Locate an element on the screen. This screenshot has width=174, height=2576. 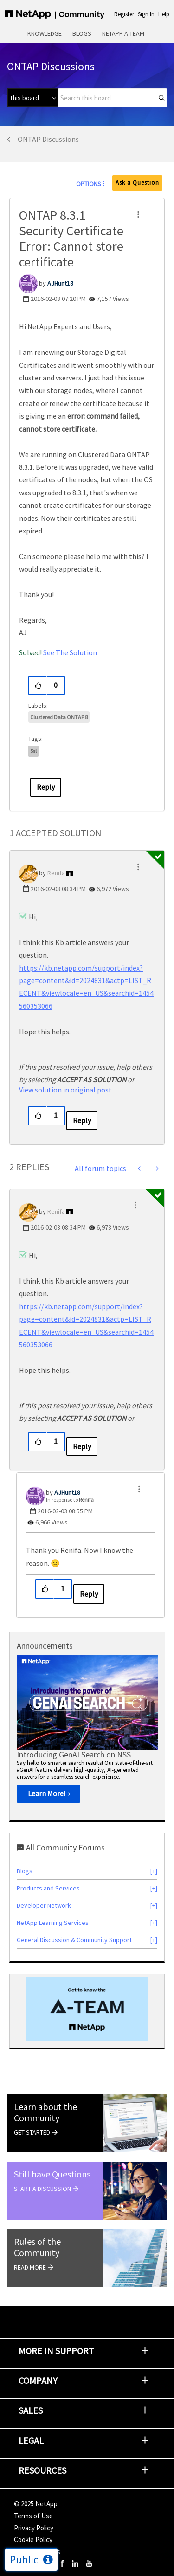
[View Profile of Renifa] is located at coordinates (56, 873).